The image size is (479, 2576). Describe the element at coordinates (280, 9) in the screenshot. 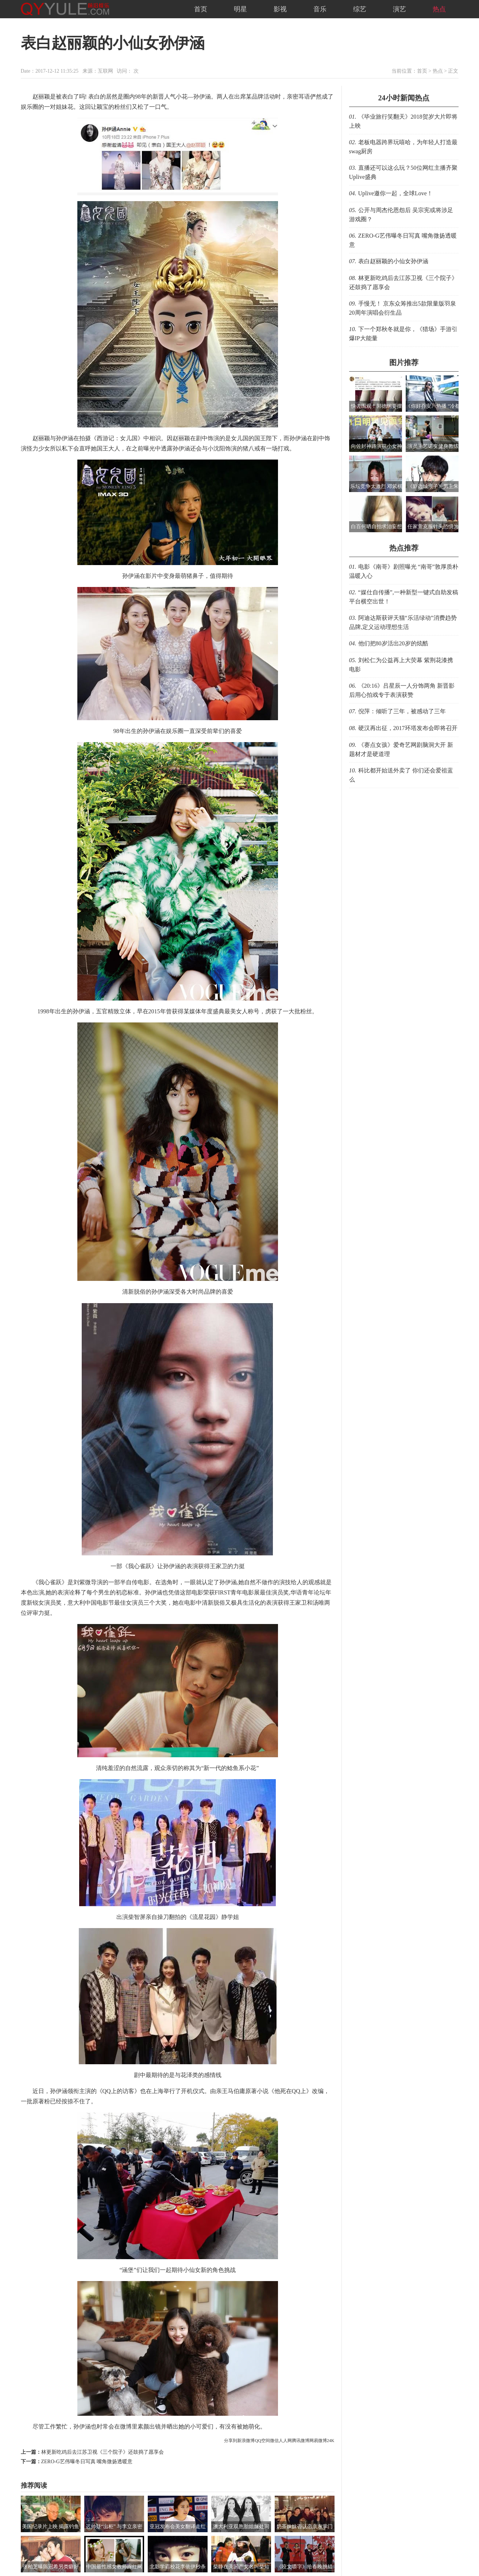

I see `影视` at that location.